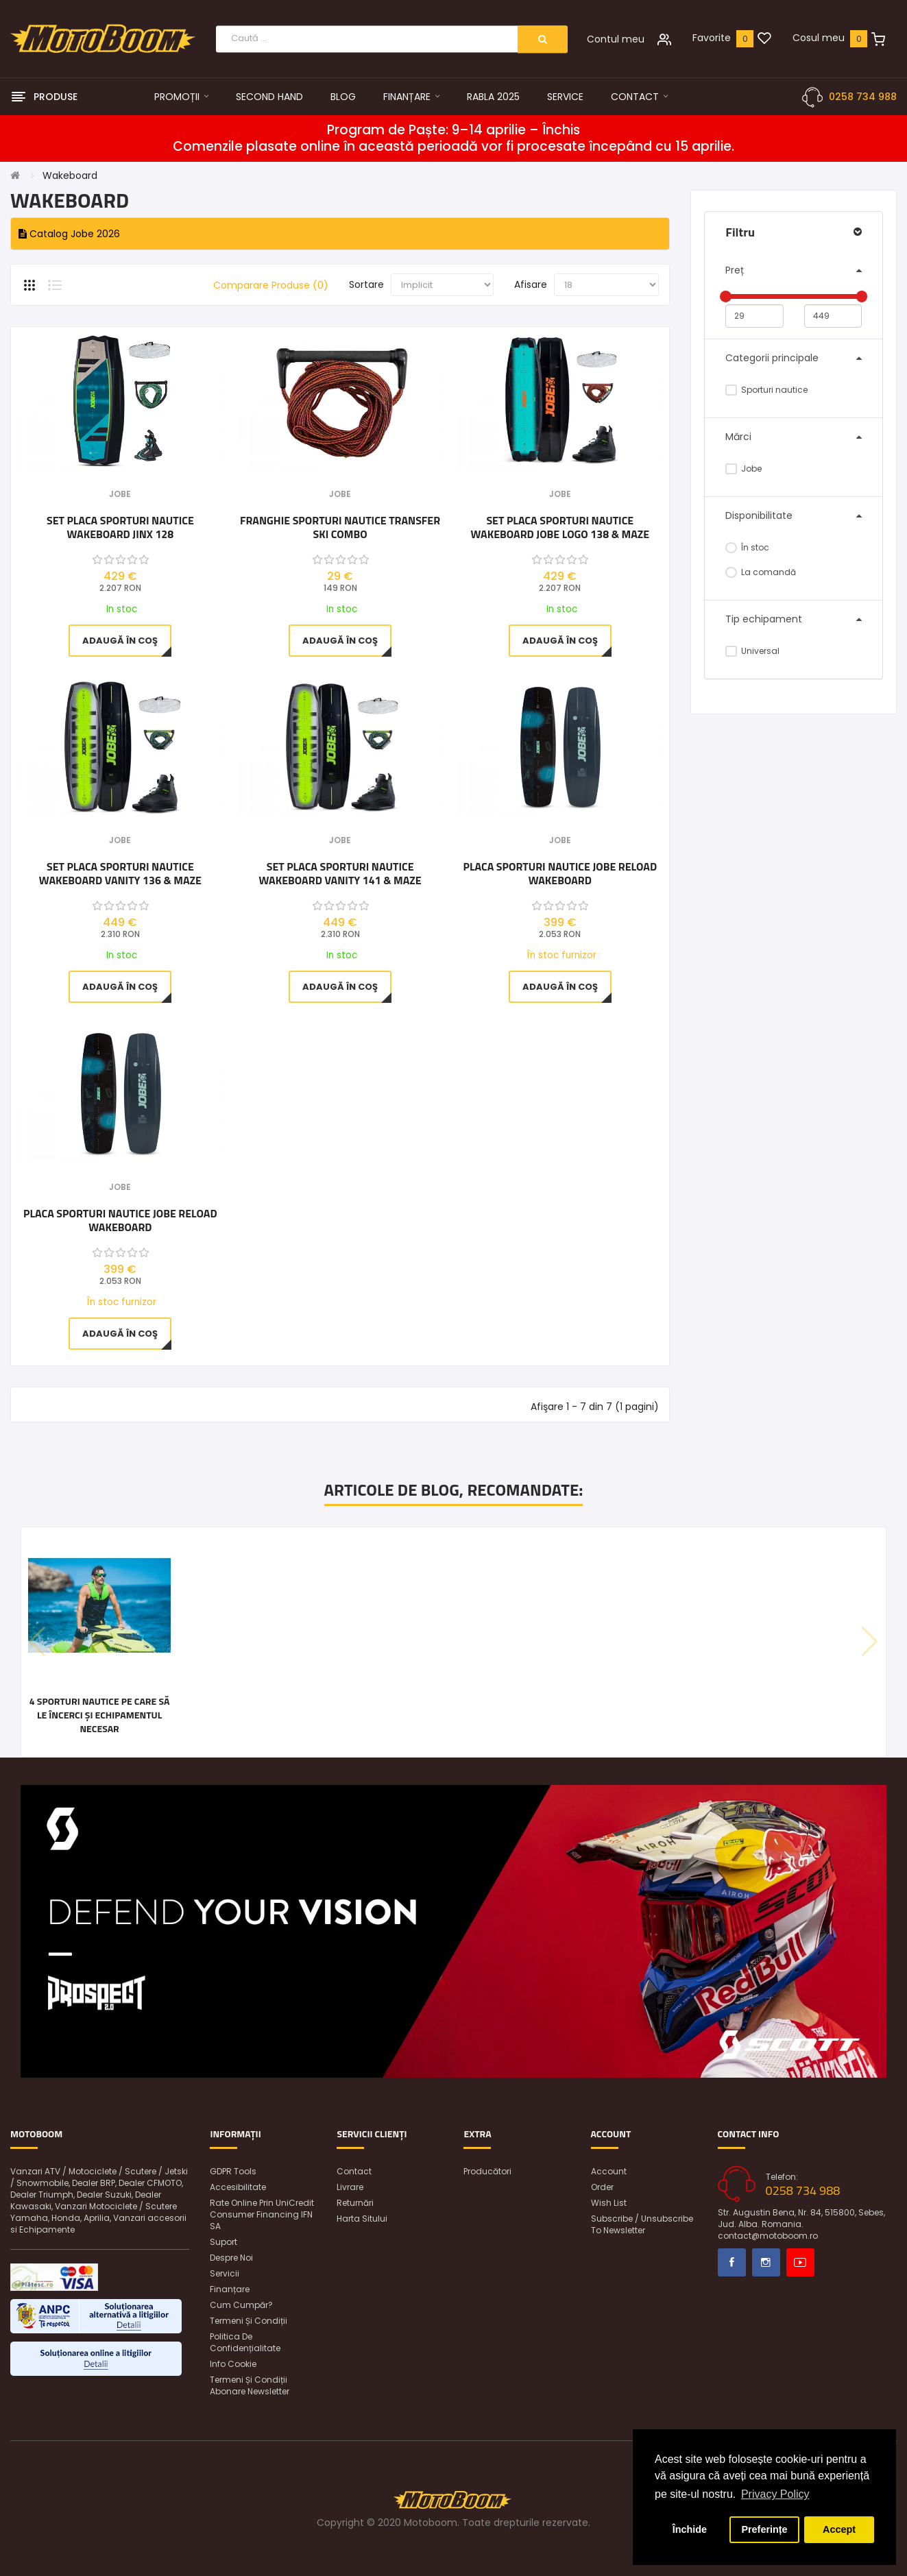  I want to click on Contact, so click(354, 2171).